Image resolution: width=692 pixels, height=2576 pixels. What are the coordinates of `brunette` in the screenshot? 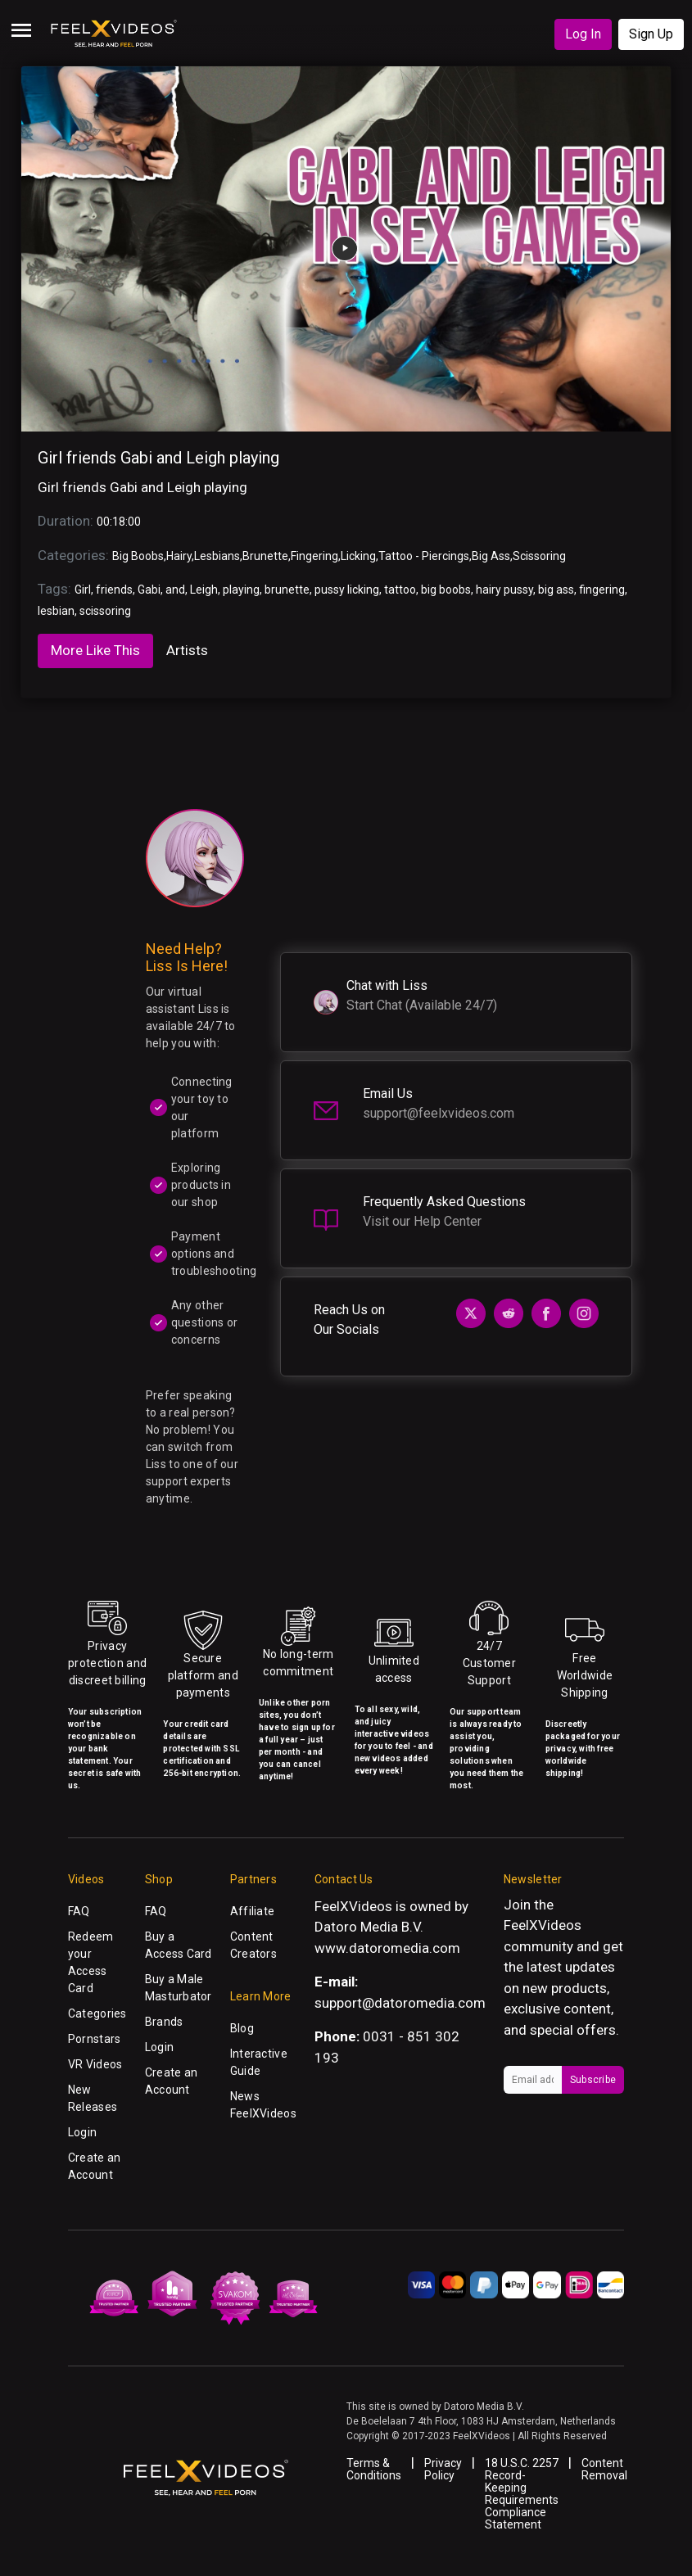 It's located at (287, 589).